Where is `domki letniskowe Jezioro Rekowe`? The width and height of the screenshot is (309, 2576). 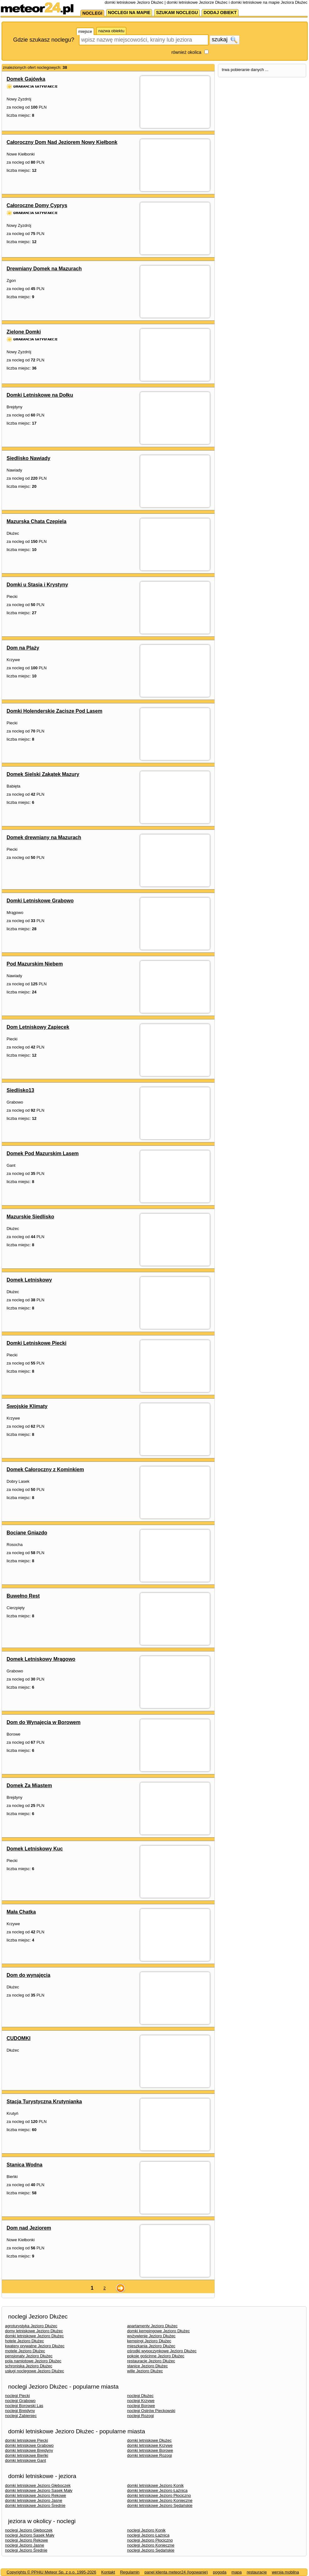
domki letniskowe Jezioro Rekowe is located at coordinates (35, 2495).